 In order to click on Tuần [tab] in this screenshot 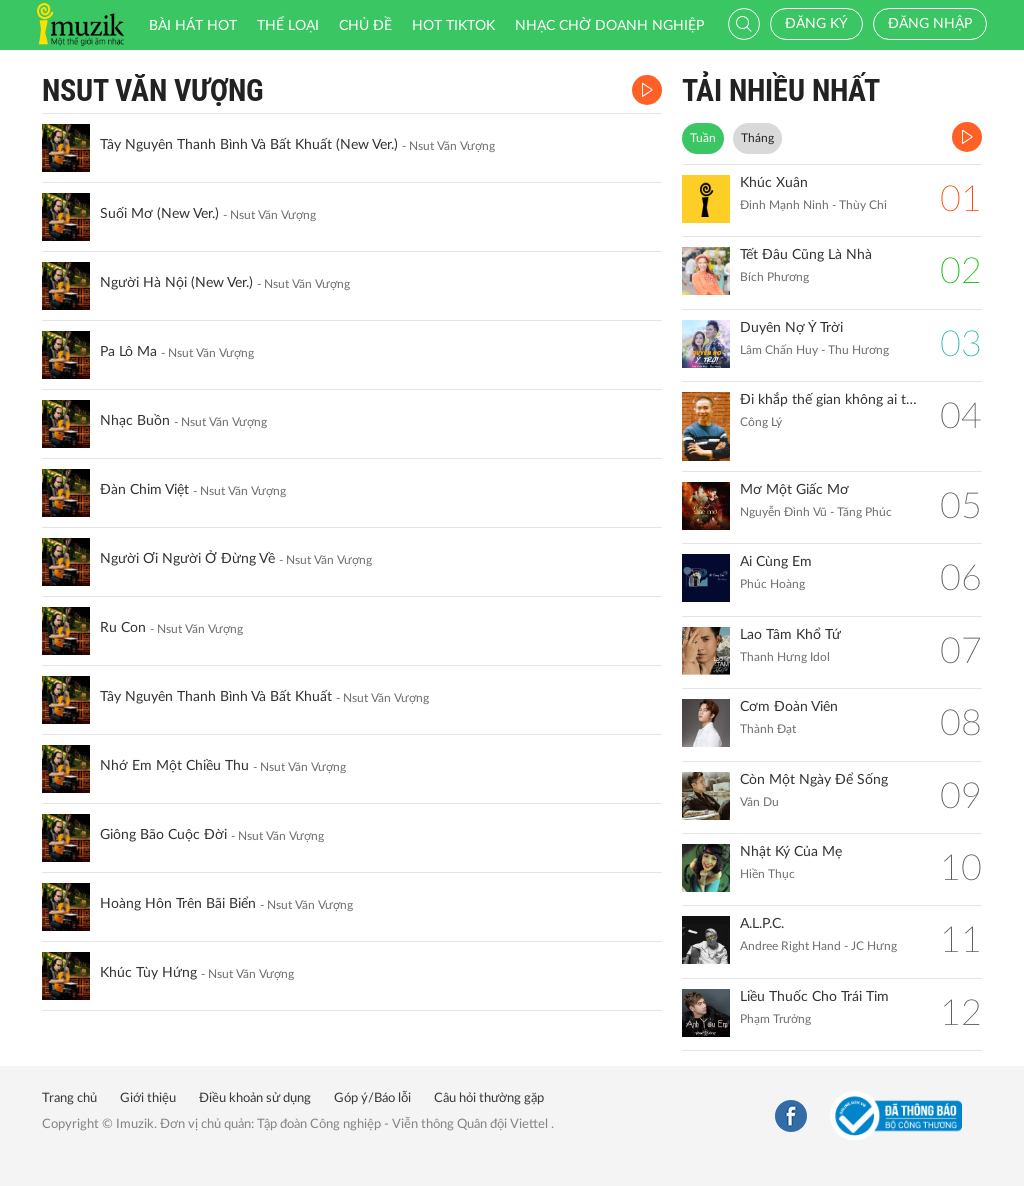, I will do `click(703, 138)`.